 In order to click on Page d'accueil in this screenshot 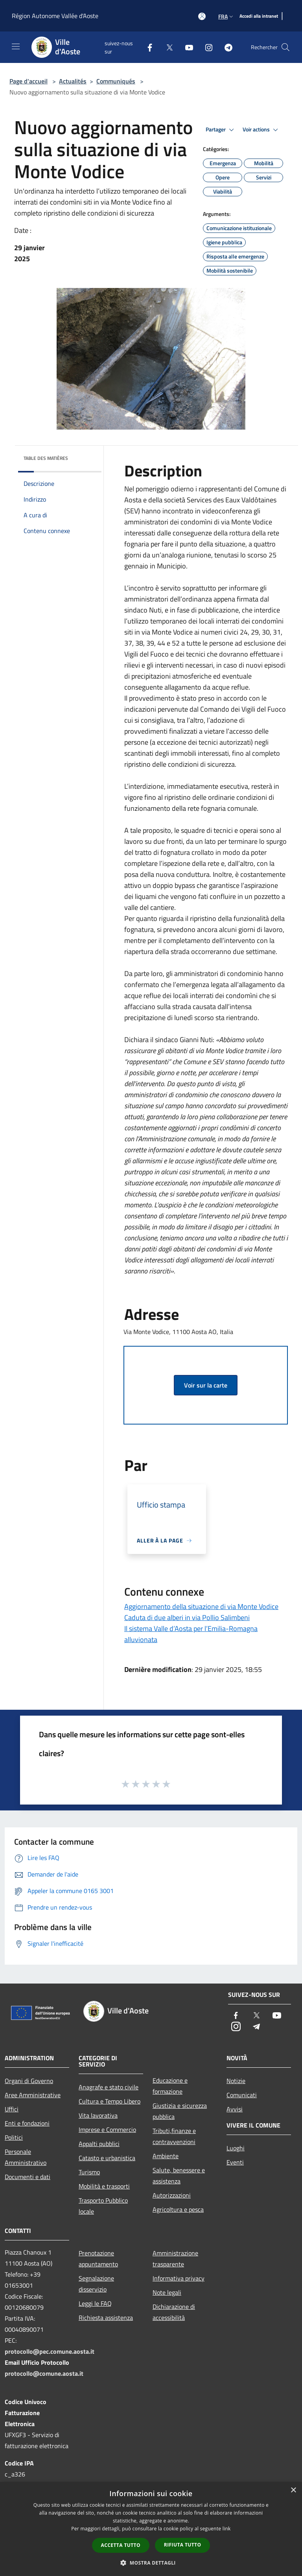, I will do `click(28, 81)`.